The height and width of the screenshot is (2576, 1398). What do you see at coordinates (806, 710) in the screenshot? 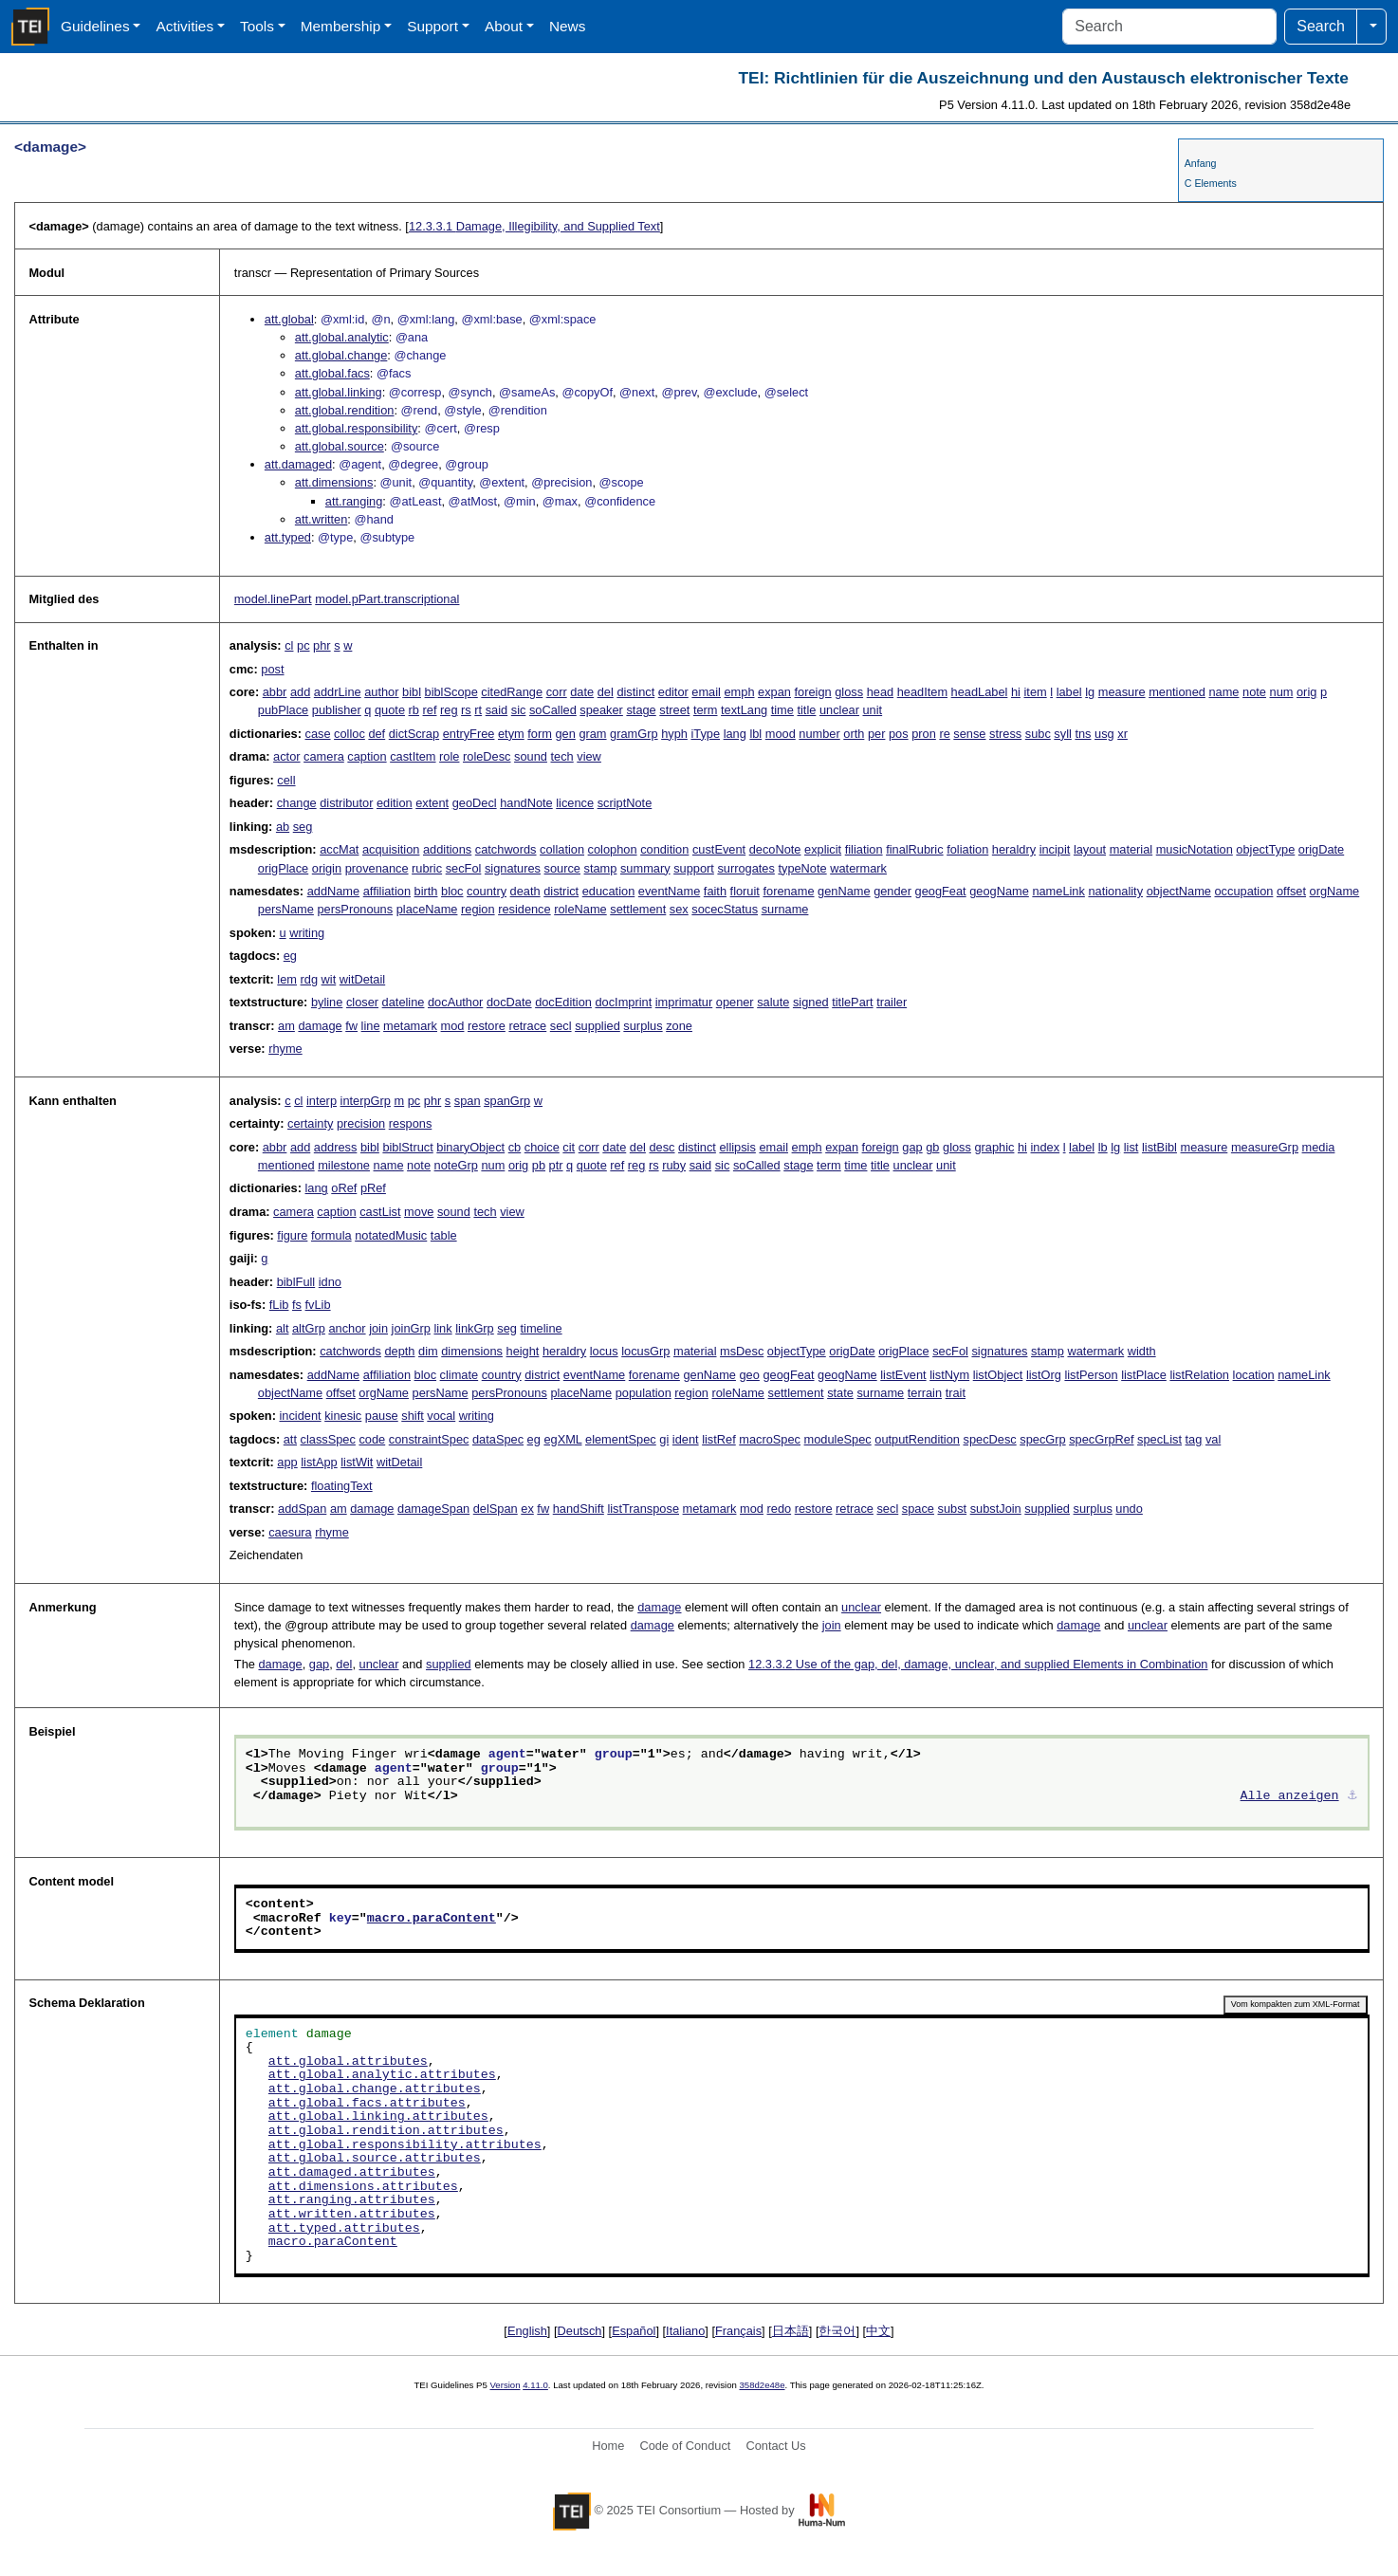
I see `title` at bounding box center [806, 710].